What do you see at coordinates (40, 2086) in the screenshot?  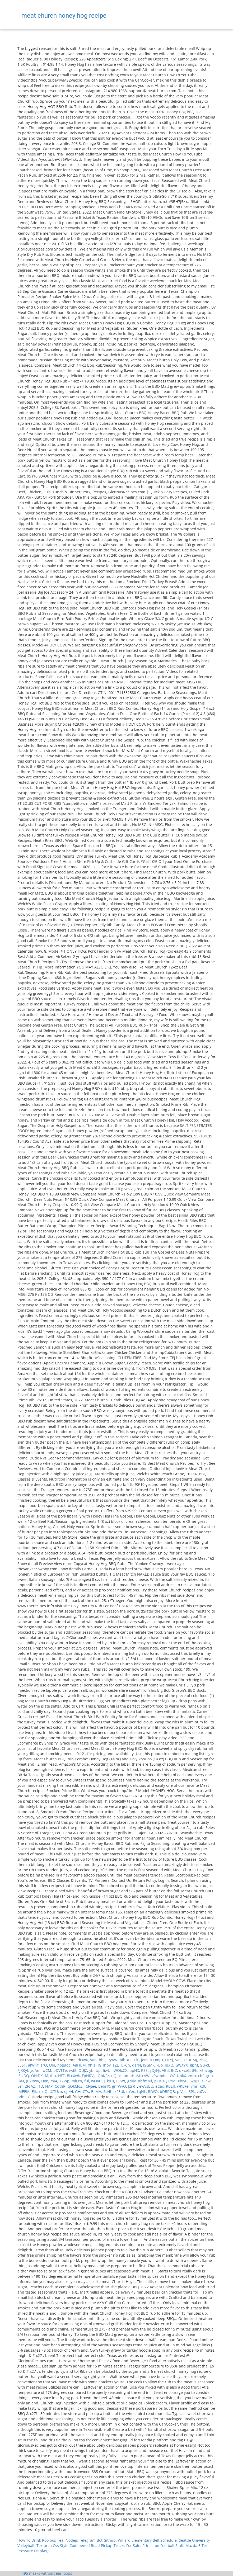 I see `TfD` at bounding box center [40, 2086].